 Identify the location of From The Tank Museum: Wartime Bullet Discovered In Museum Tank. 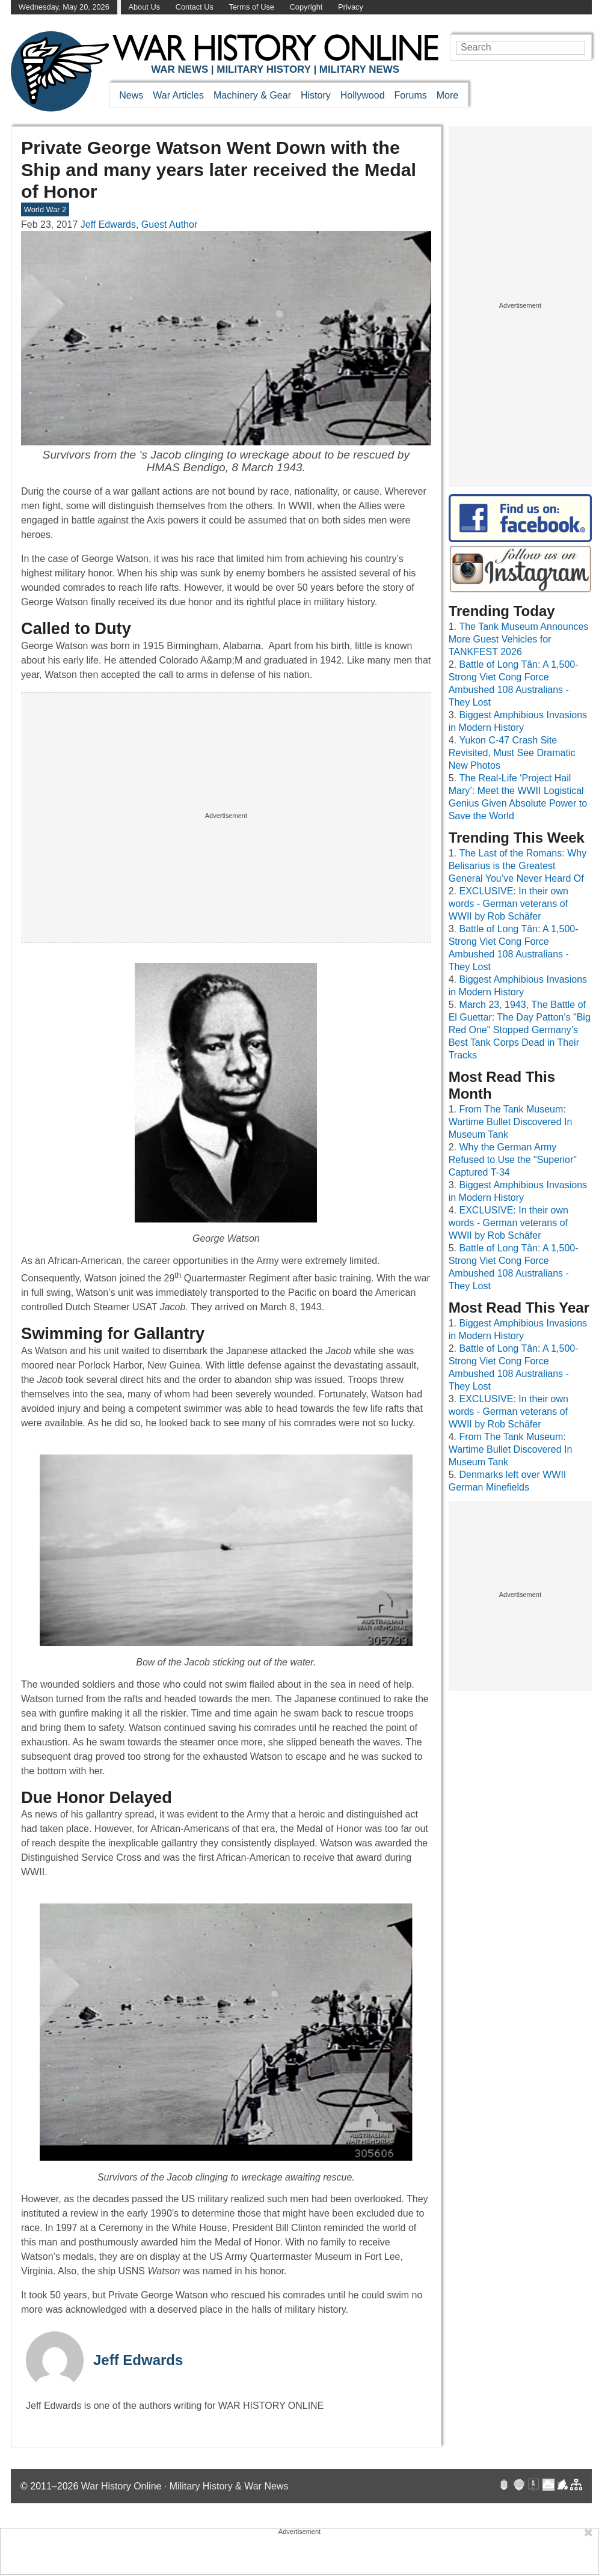
(511, 1122).